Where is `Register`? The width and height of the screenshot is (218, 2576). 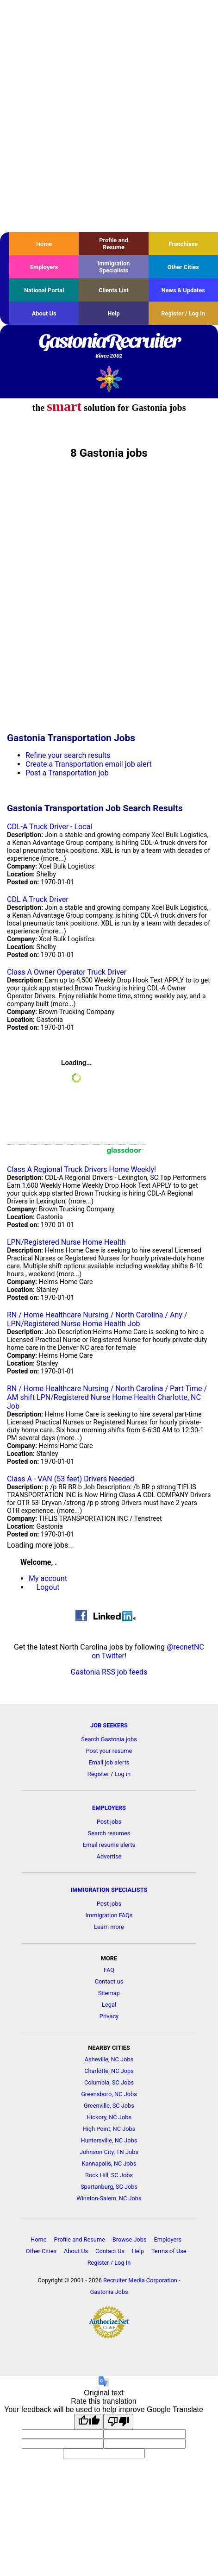 Register is located at coordinates (98, 1773).